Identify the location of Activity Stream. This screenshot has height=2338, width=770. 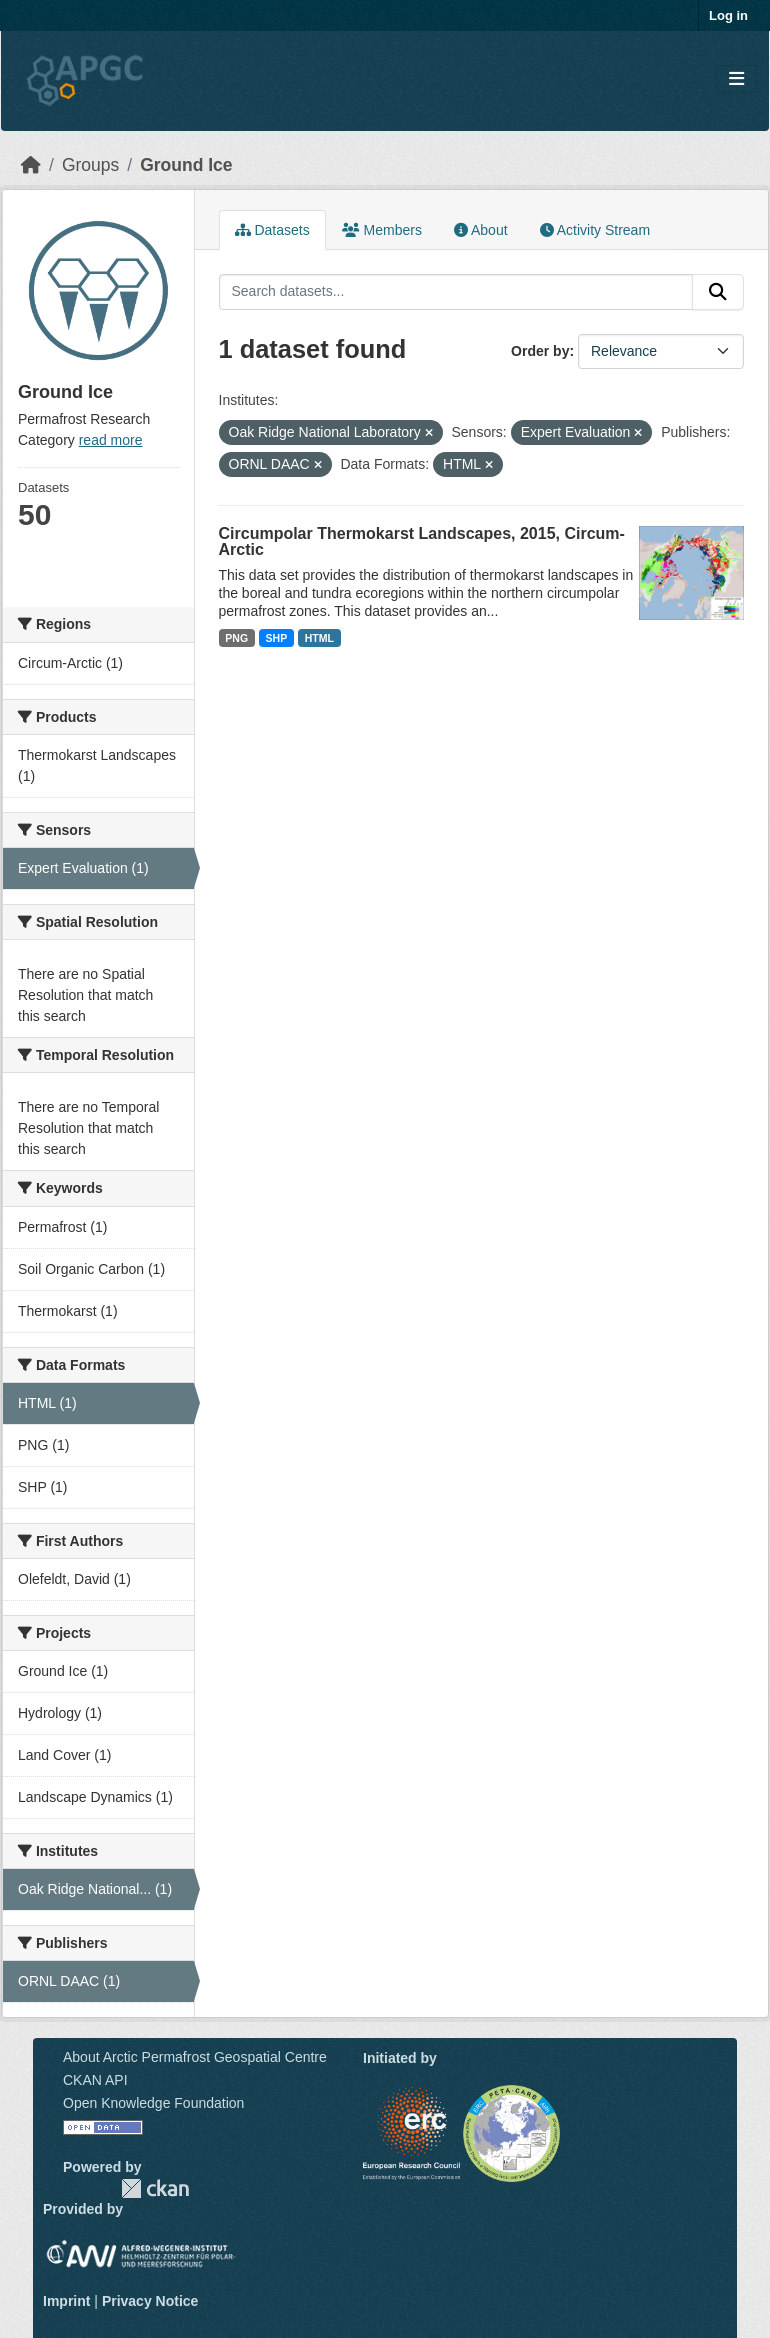
(595, 230).